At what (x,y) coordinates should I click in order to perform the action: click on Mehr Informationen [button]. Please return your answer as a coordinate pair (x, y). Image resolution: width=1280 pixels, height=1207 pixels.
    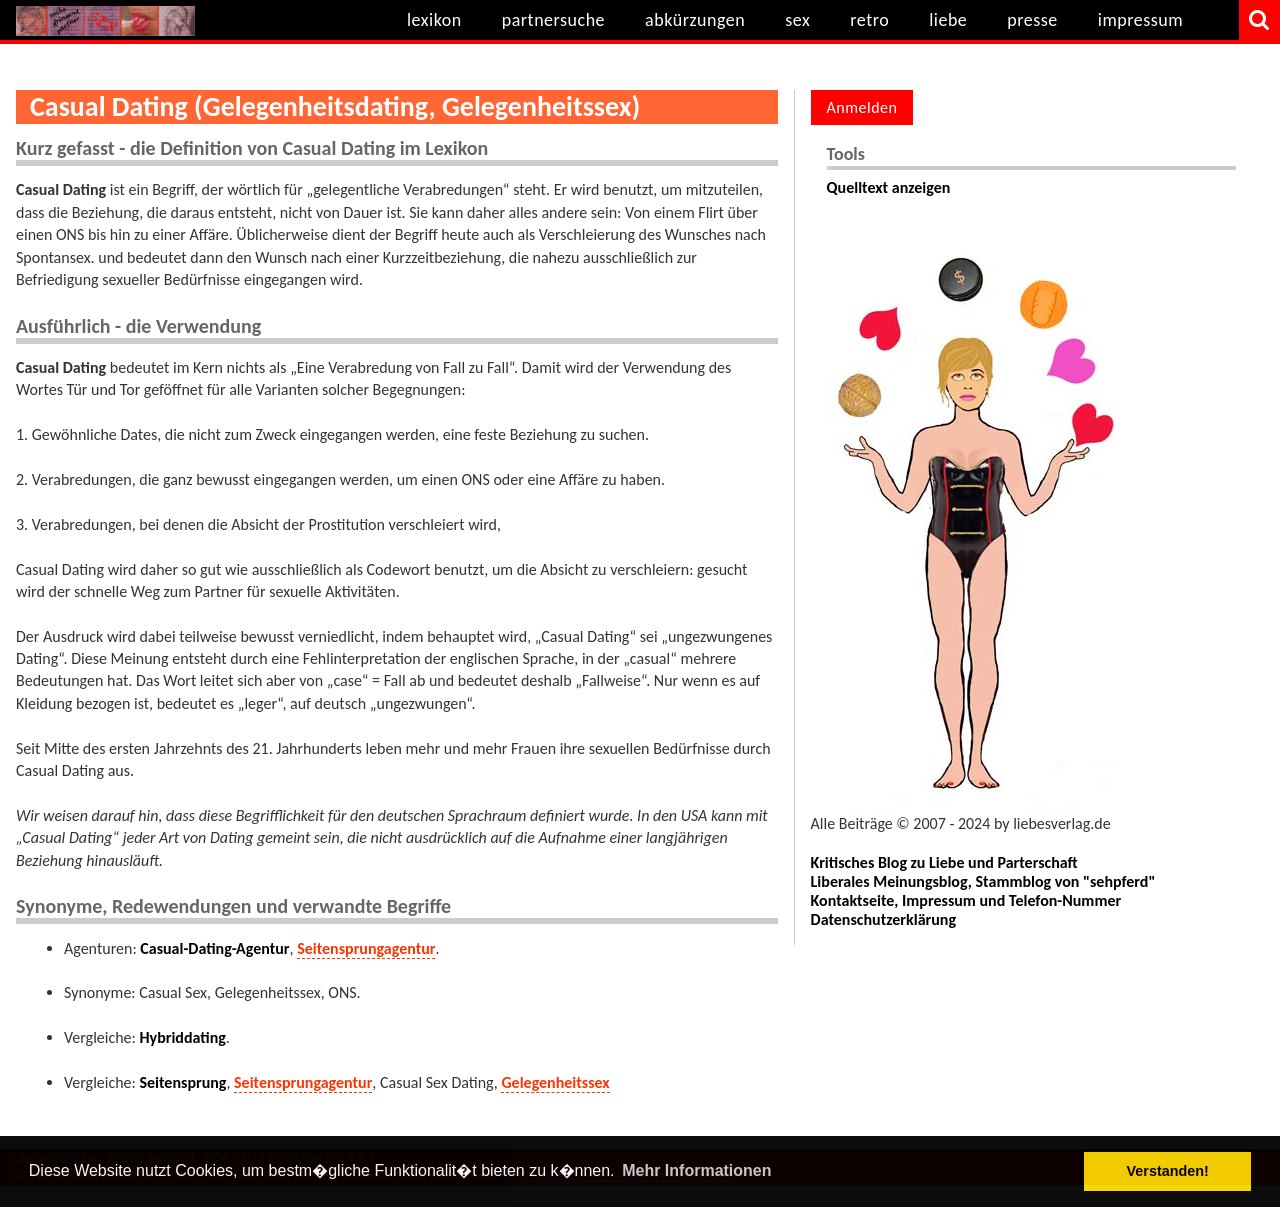
    Looking at the image, I should click on (696, 1170).